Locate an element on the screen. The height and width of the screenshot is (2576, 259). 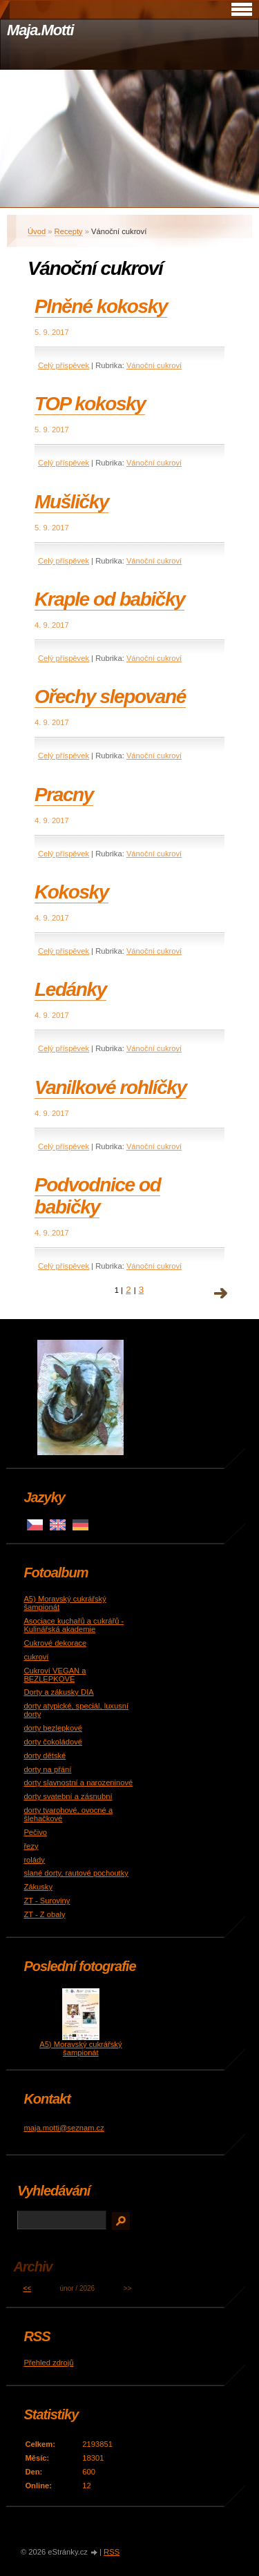
Dorty a zákusky DIA is located at coordinates (58, 1692).